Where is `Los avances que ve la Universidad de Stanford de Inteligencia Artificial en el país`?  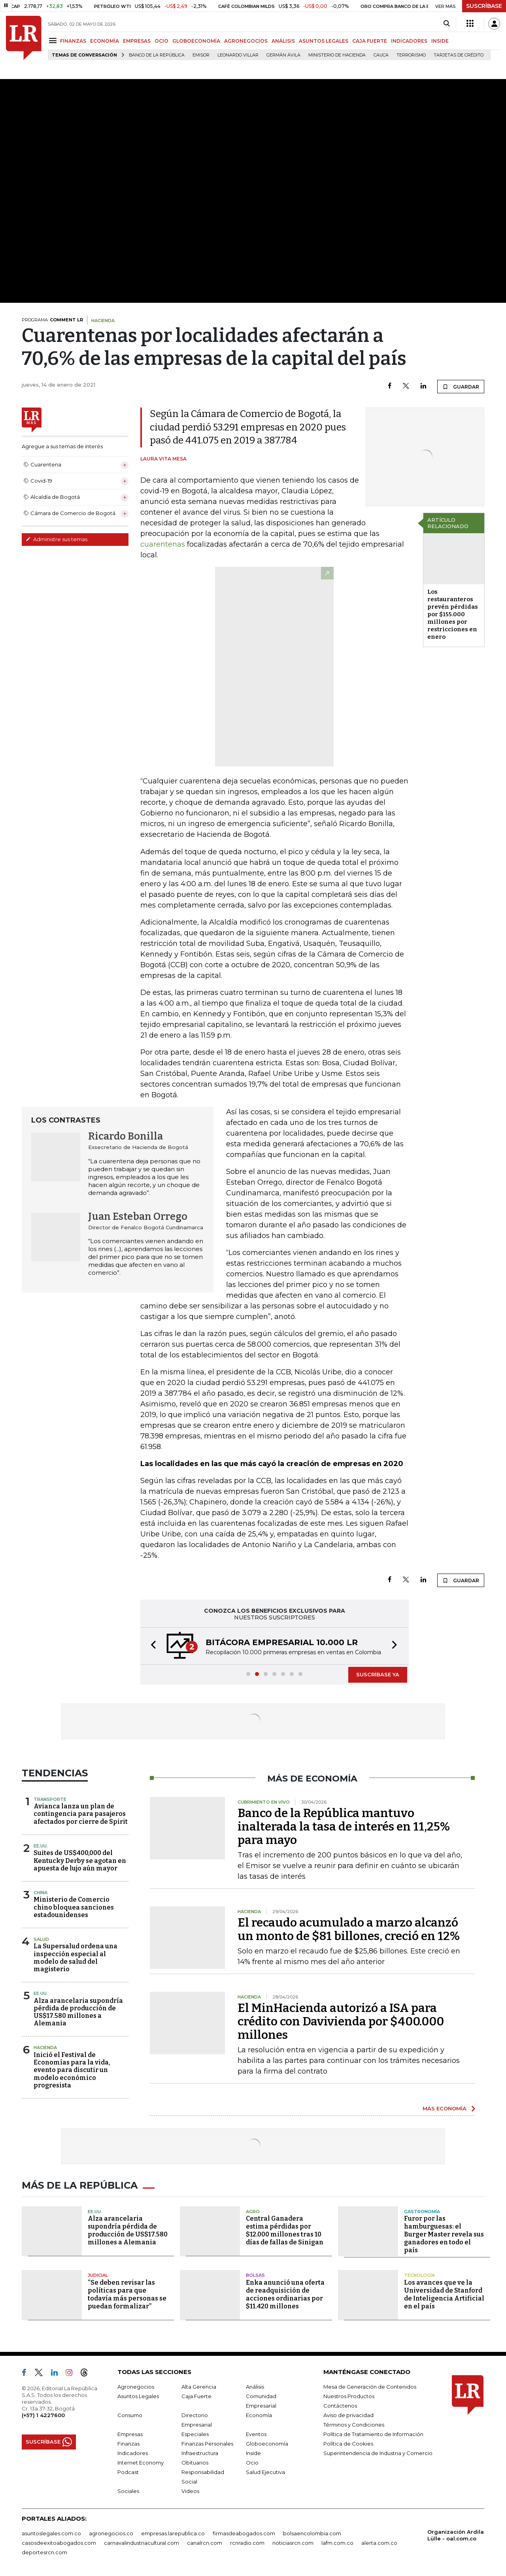
Los avances que ve la Universidad de Stanford de Inteligencia Artificial en el país is located at coordinates (444, 2294).